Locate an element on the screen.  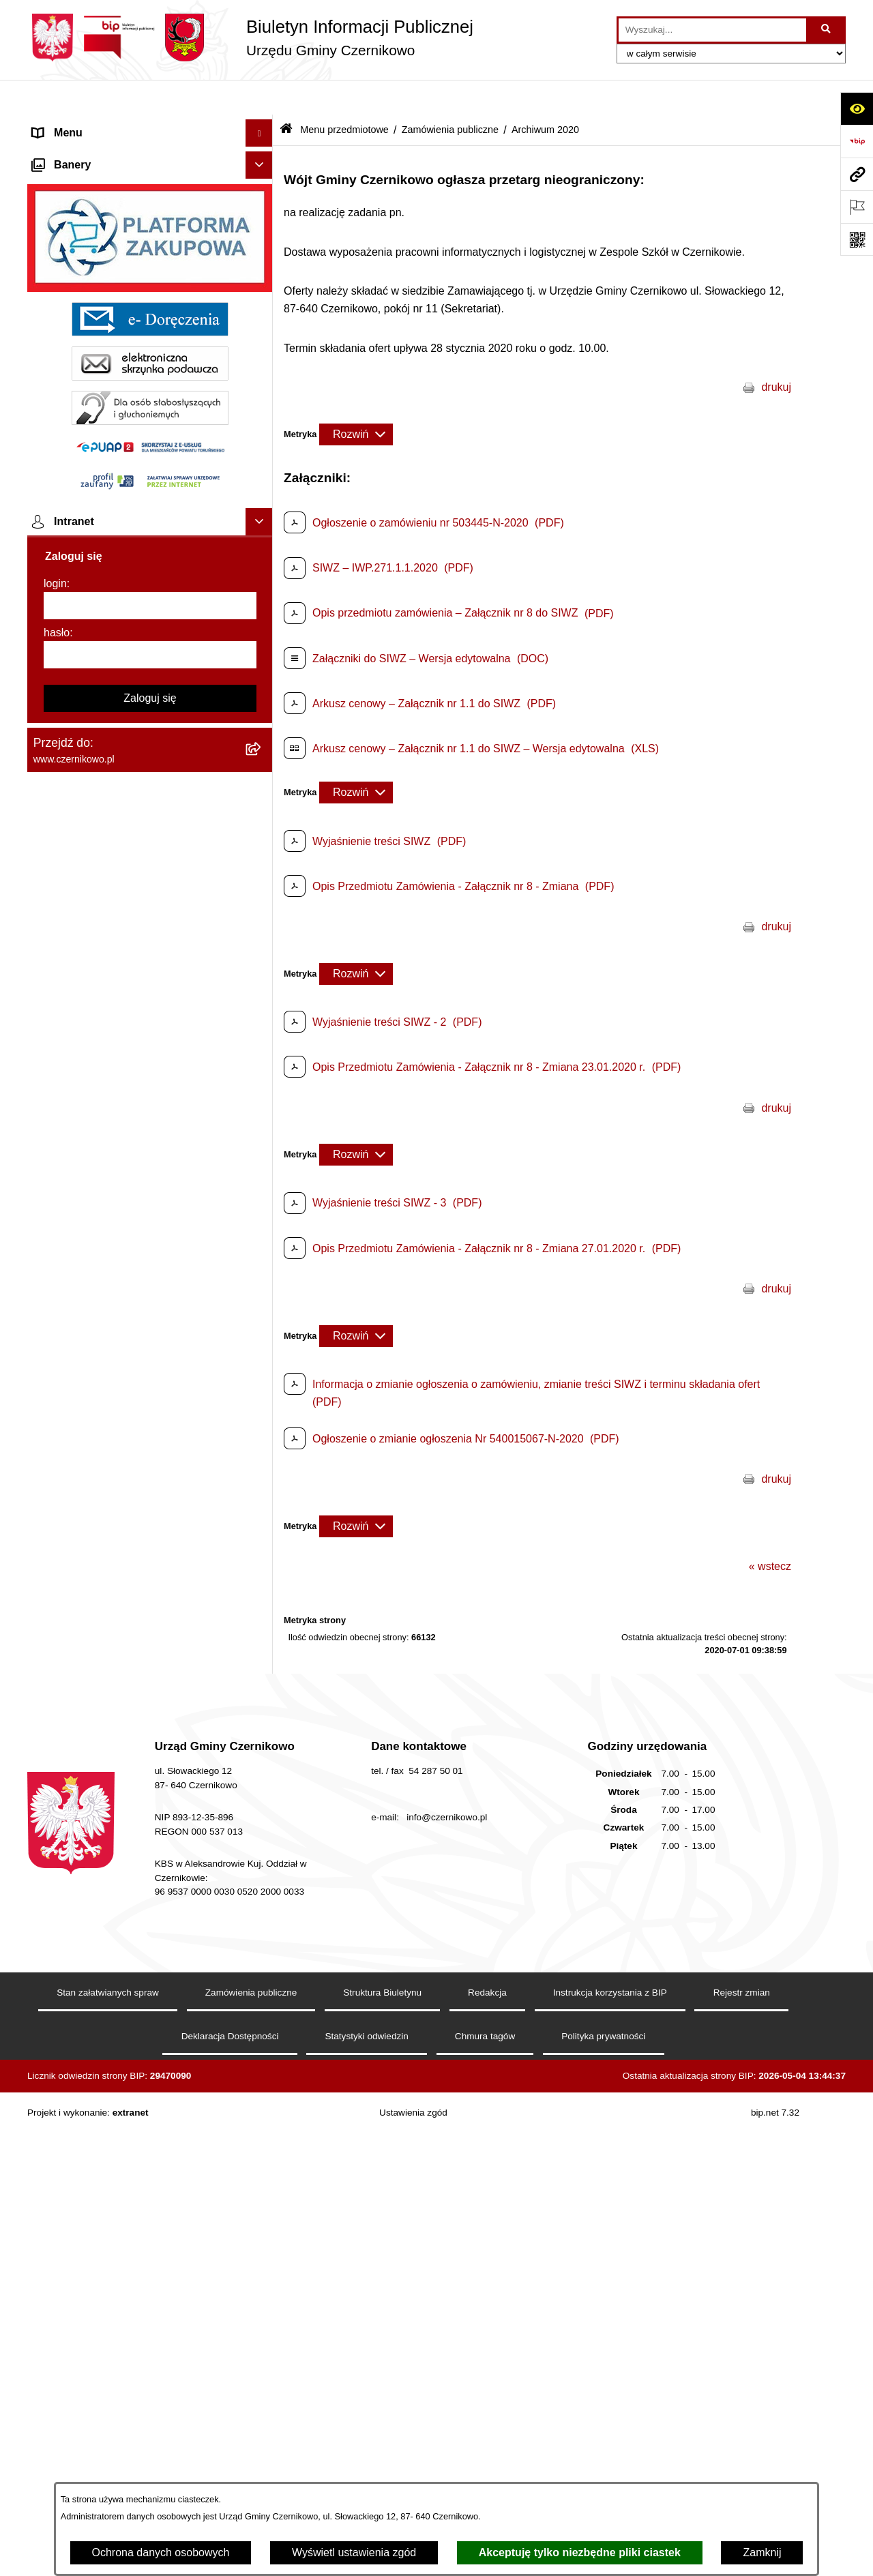
[Przejdź do: Strona główna Biuletynu Informacji Publicznej] is located at coordinates (286, 95).